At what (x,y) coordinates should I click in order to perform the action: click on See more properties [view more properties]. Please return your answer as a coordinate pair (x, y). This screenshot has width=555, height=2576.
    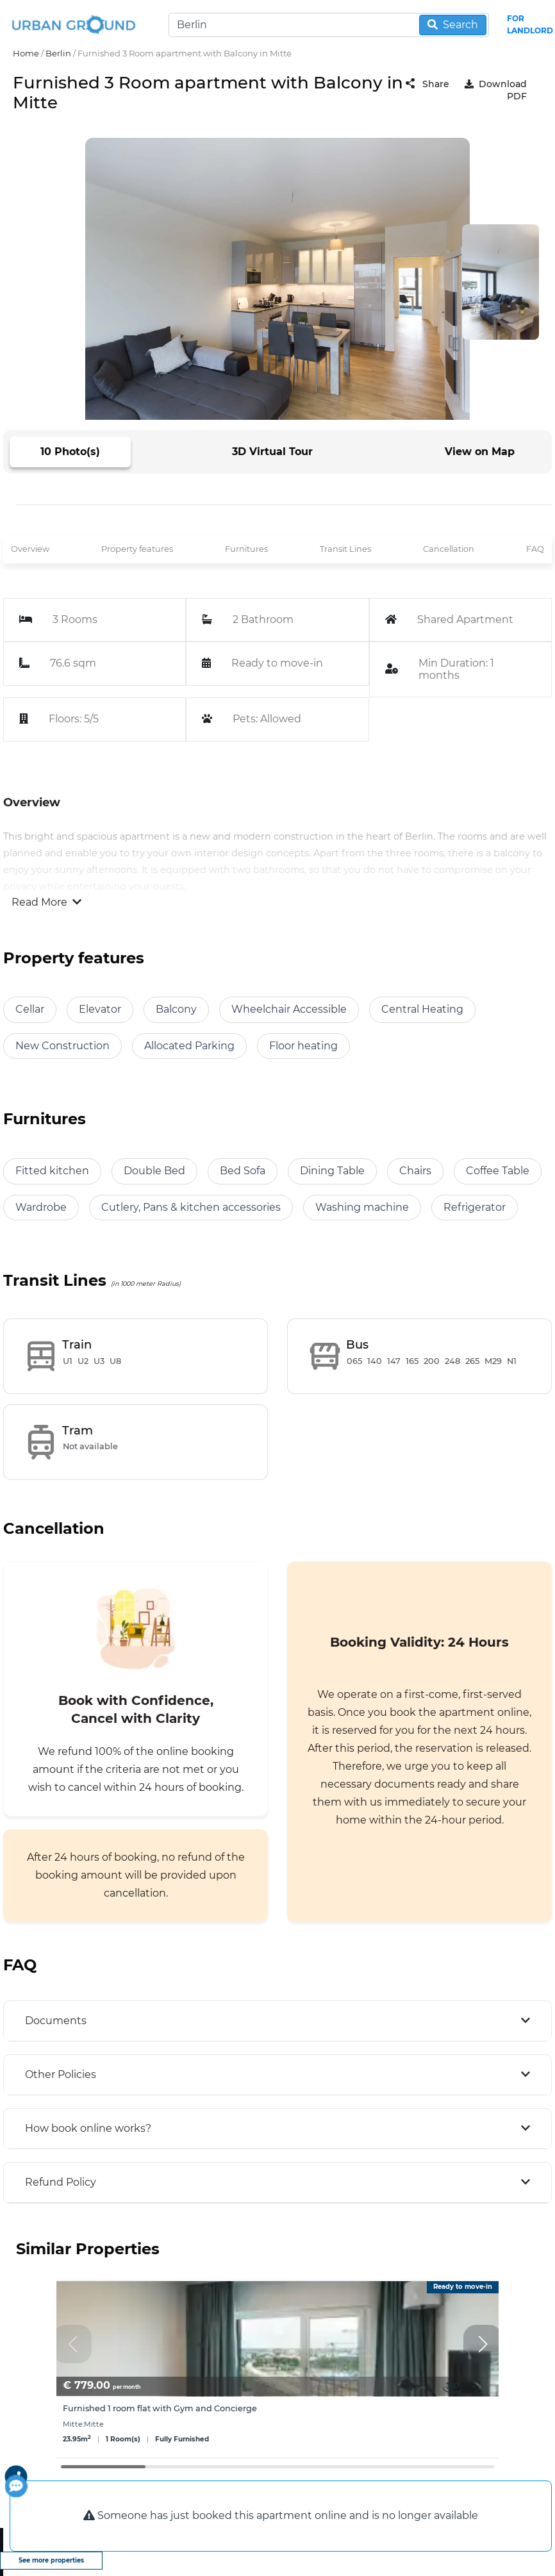
    Looking at the image, I should click on (51, 2560).